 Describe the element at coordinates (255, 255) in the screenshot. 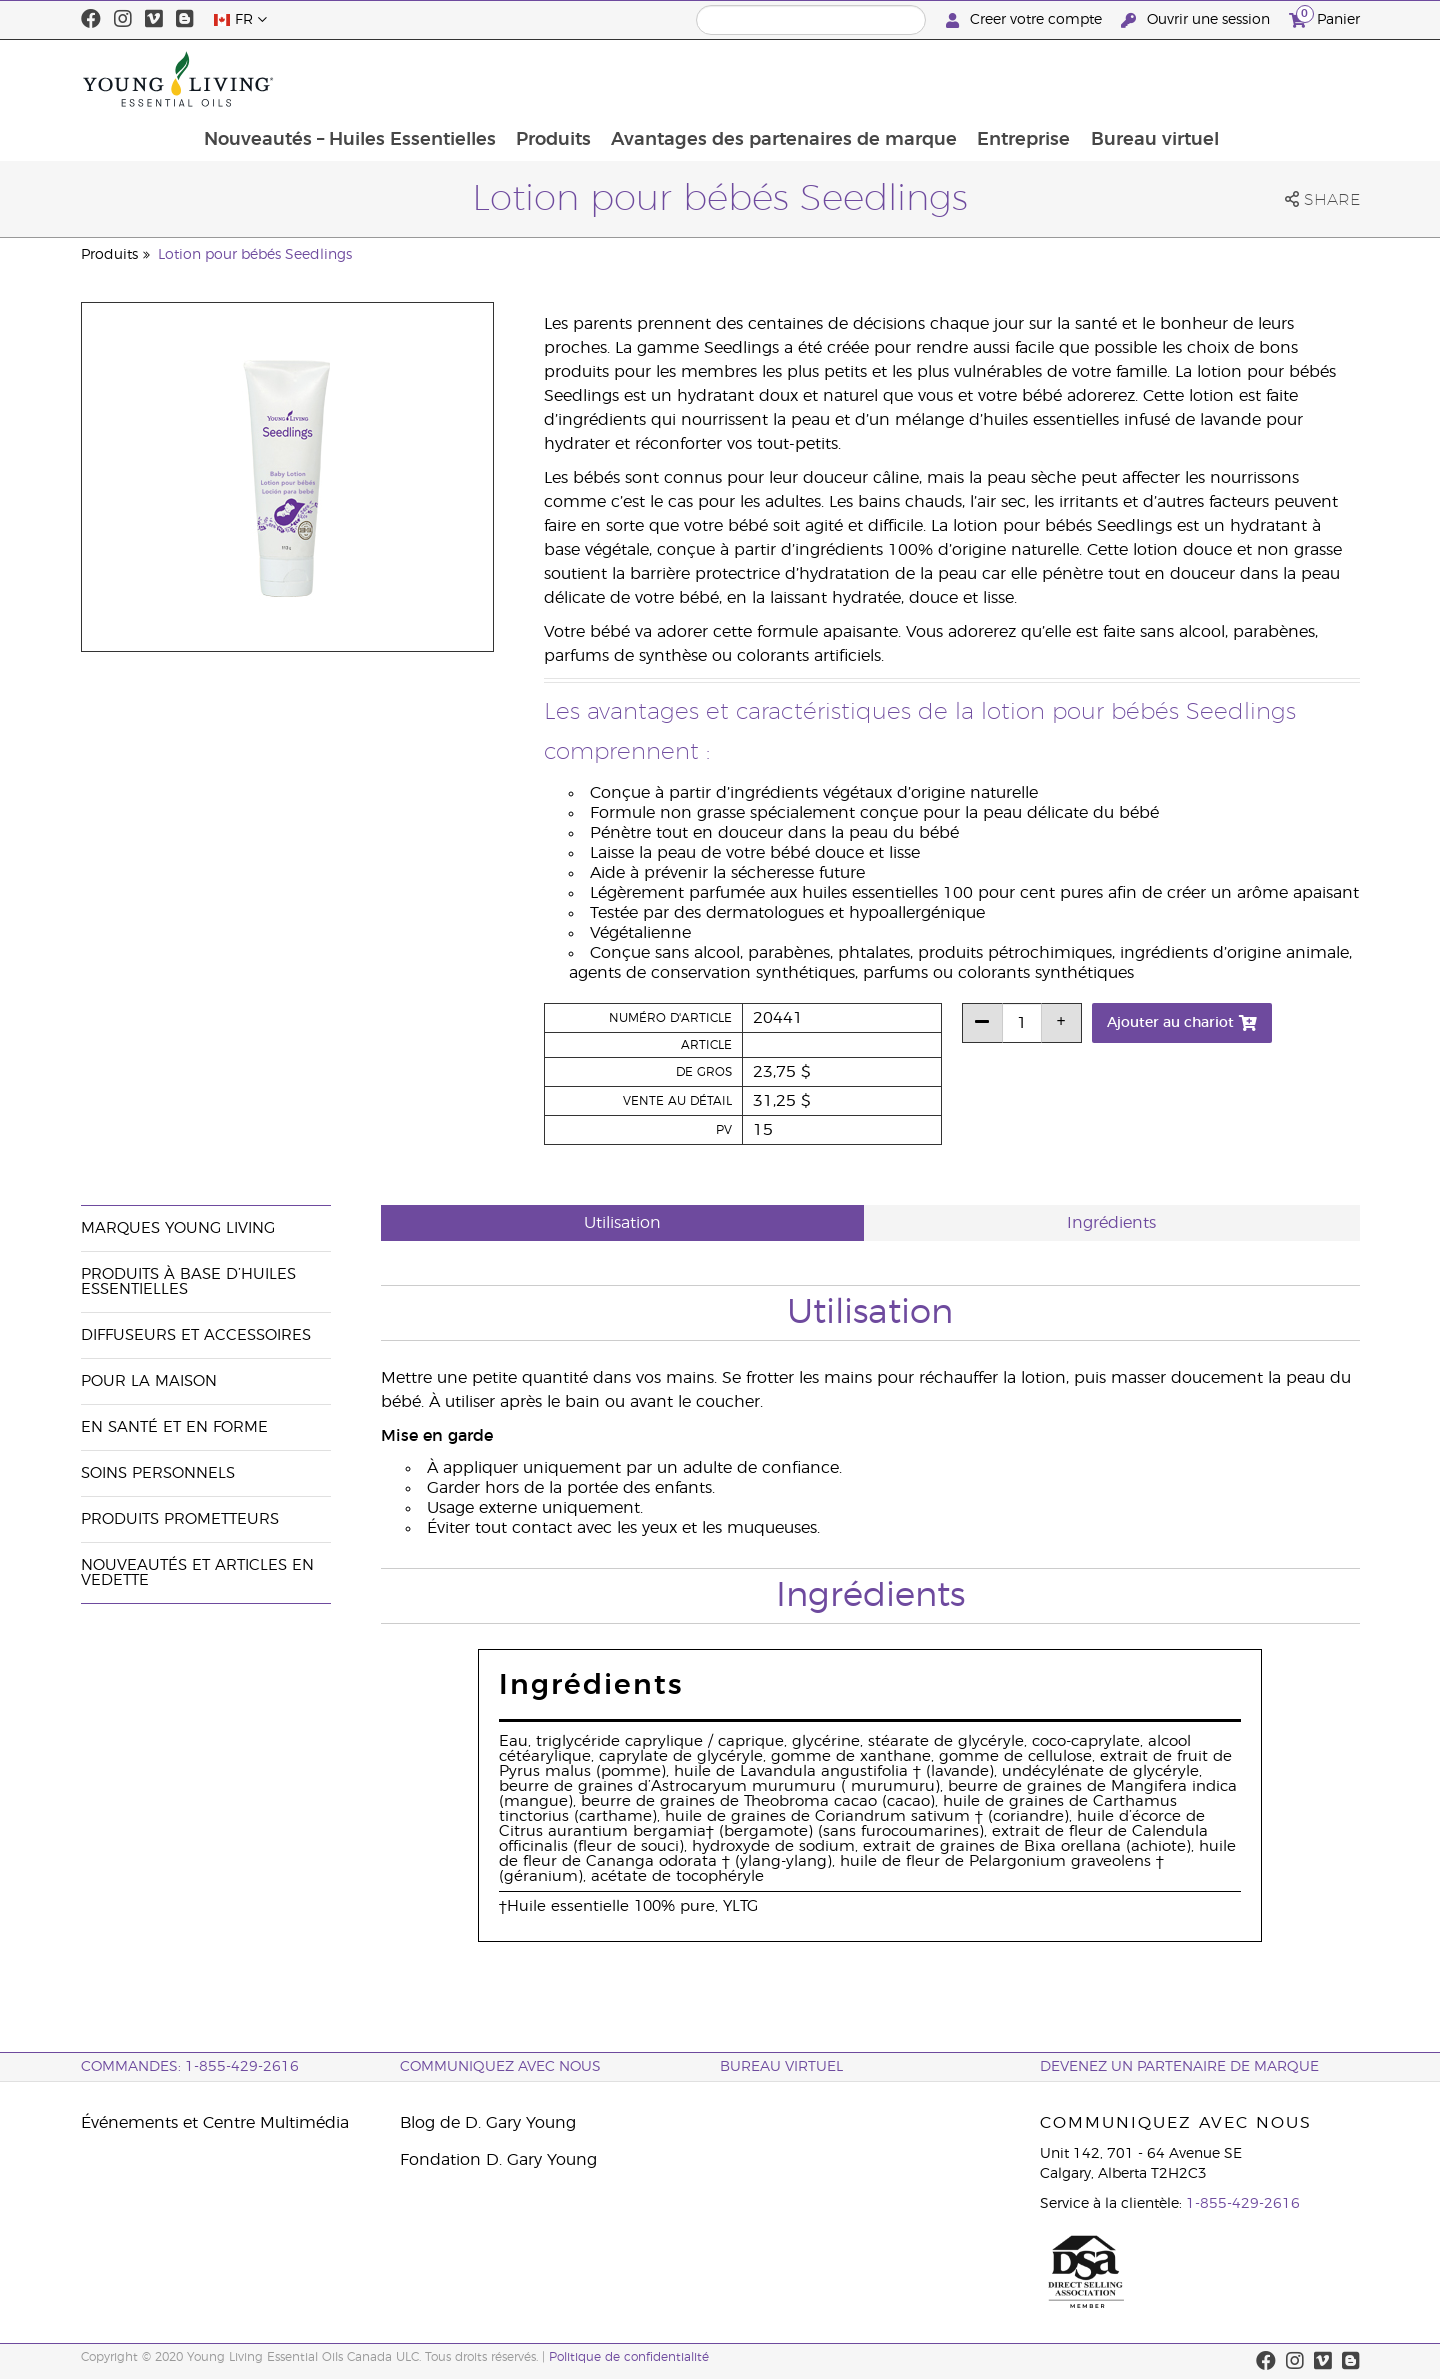

I see `Lotion pour bébés Seedlings` at that location.